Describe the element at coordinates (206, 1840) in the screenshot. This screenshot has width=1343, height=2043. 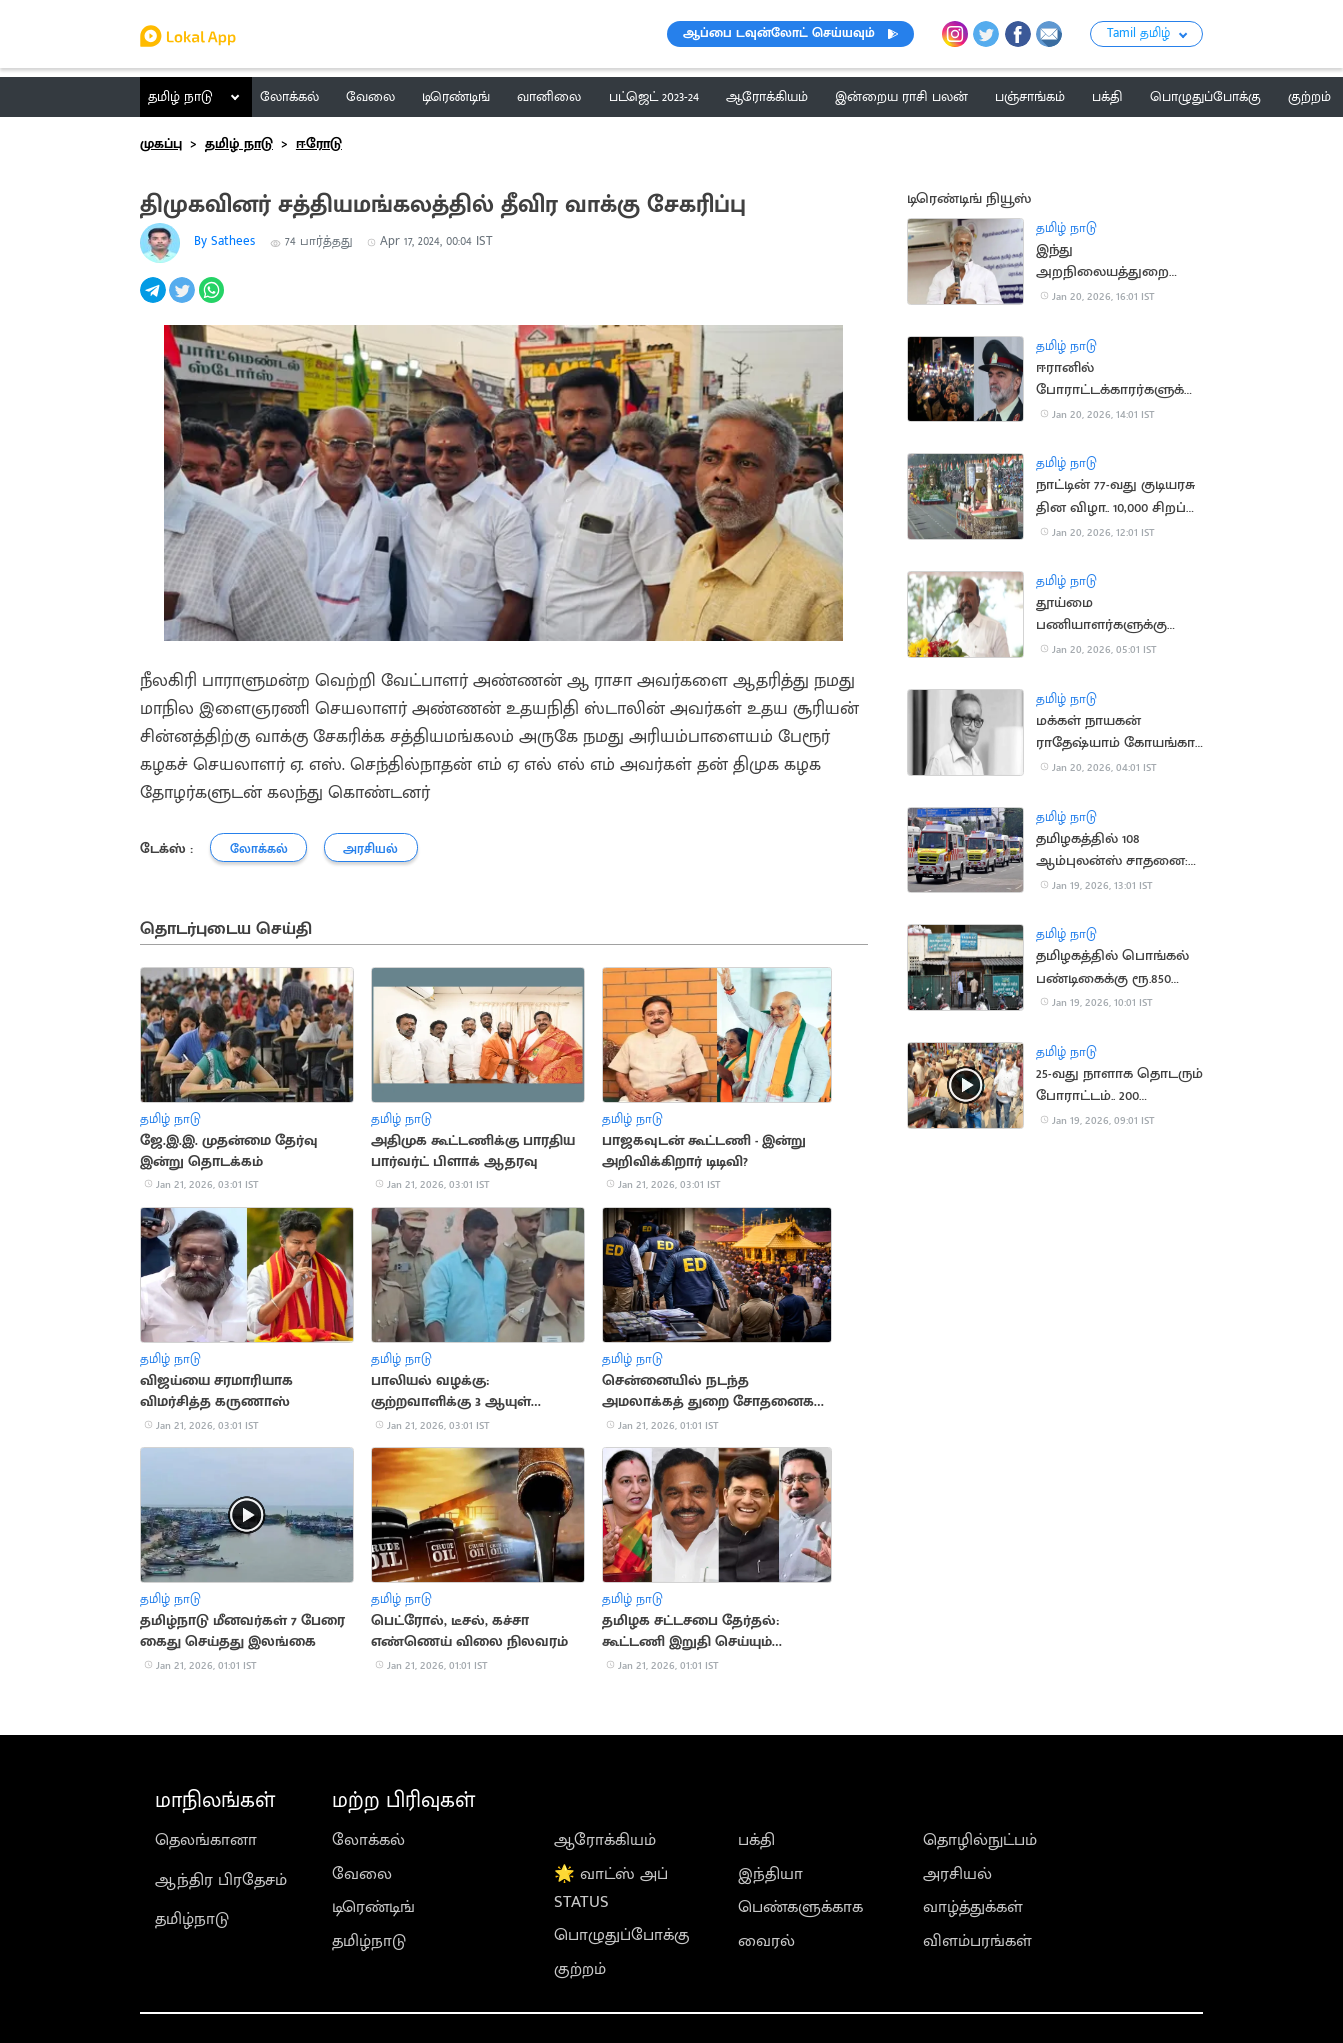
I see `தெலங்கானா` at that location.